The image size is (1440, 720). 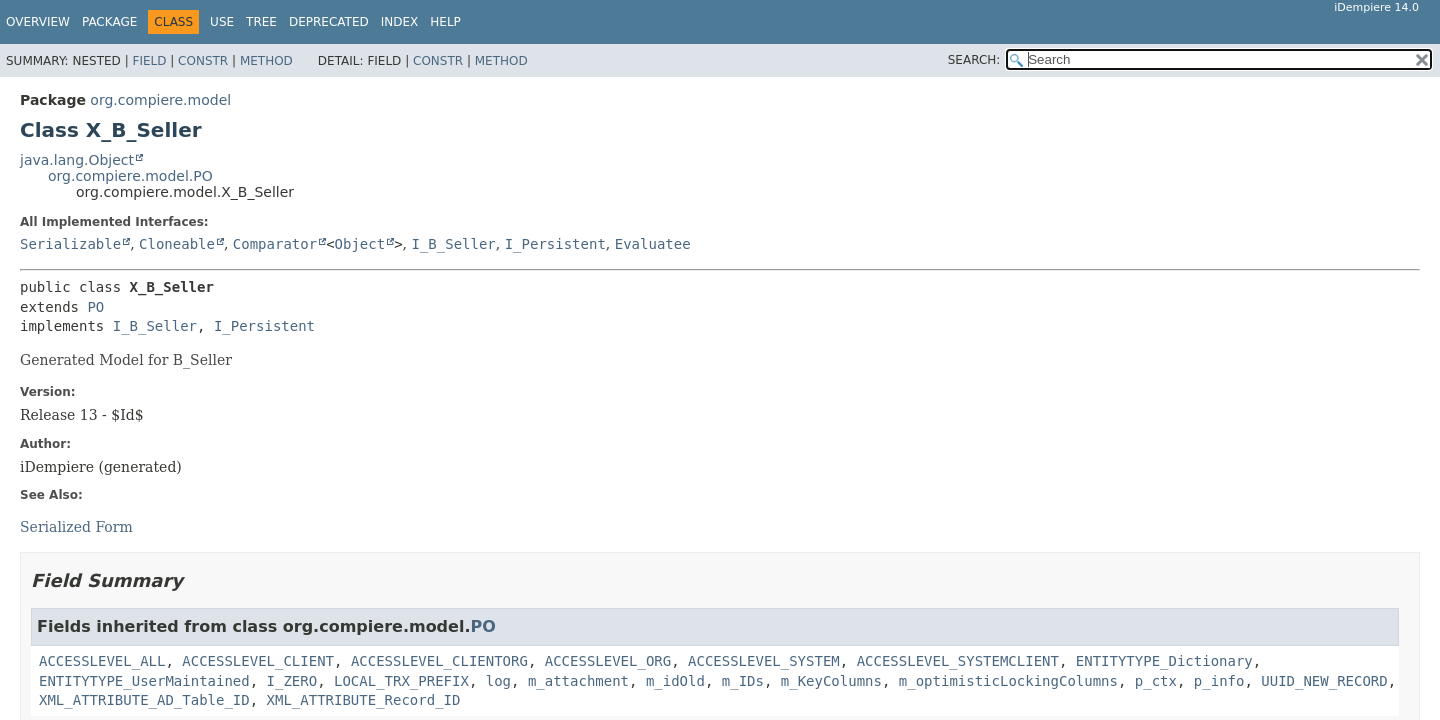 What do you see at coordinates (149, 61) in the screenshot?
I see `Field` at bounding box center [149, 61].